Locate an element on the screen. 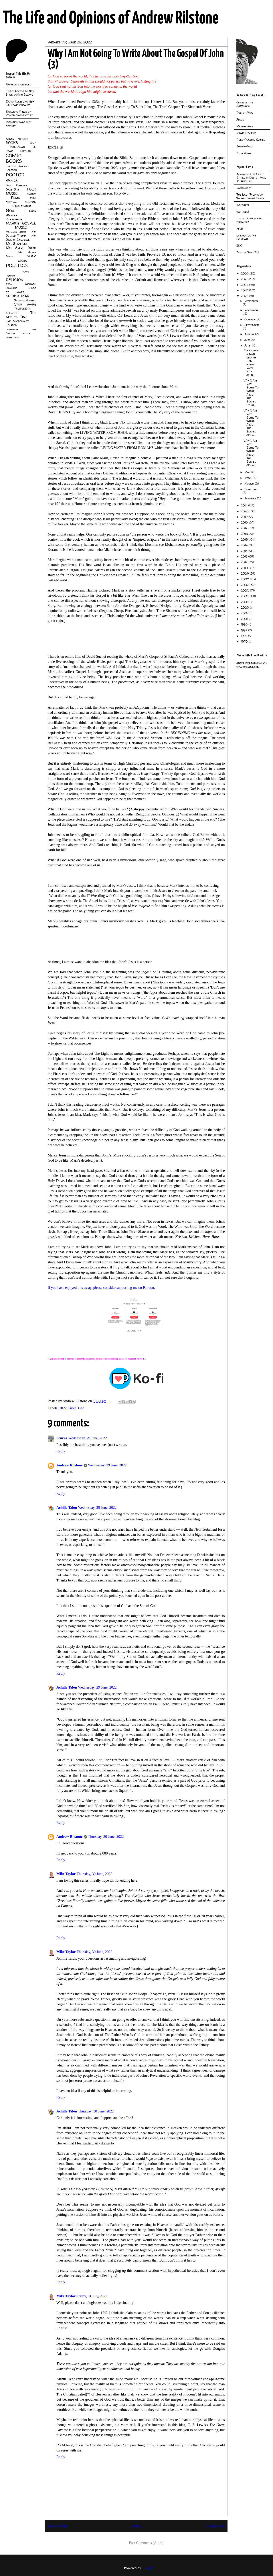 The width and height of the screenshot is (273, 2576). 3D6 is located at coordinates (239, 246).